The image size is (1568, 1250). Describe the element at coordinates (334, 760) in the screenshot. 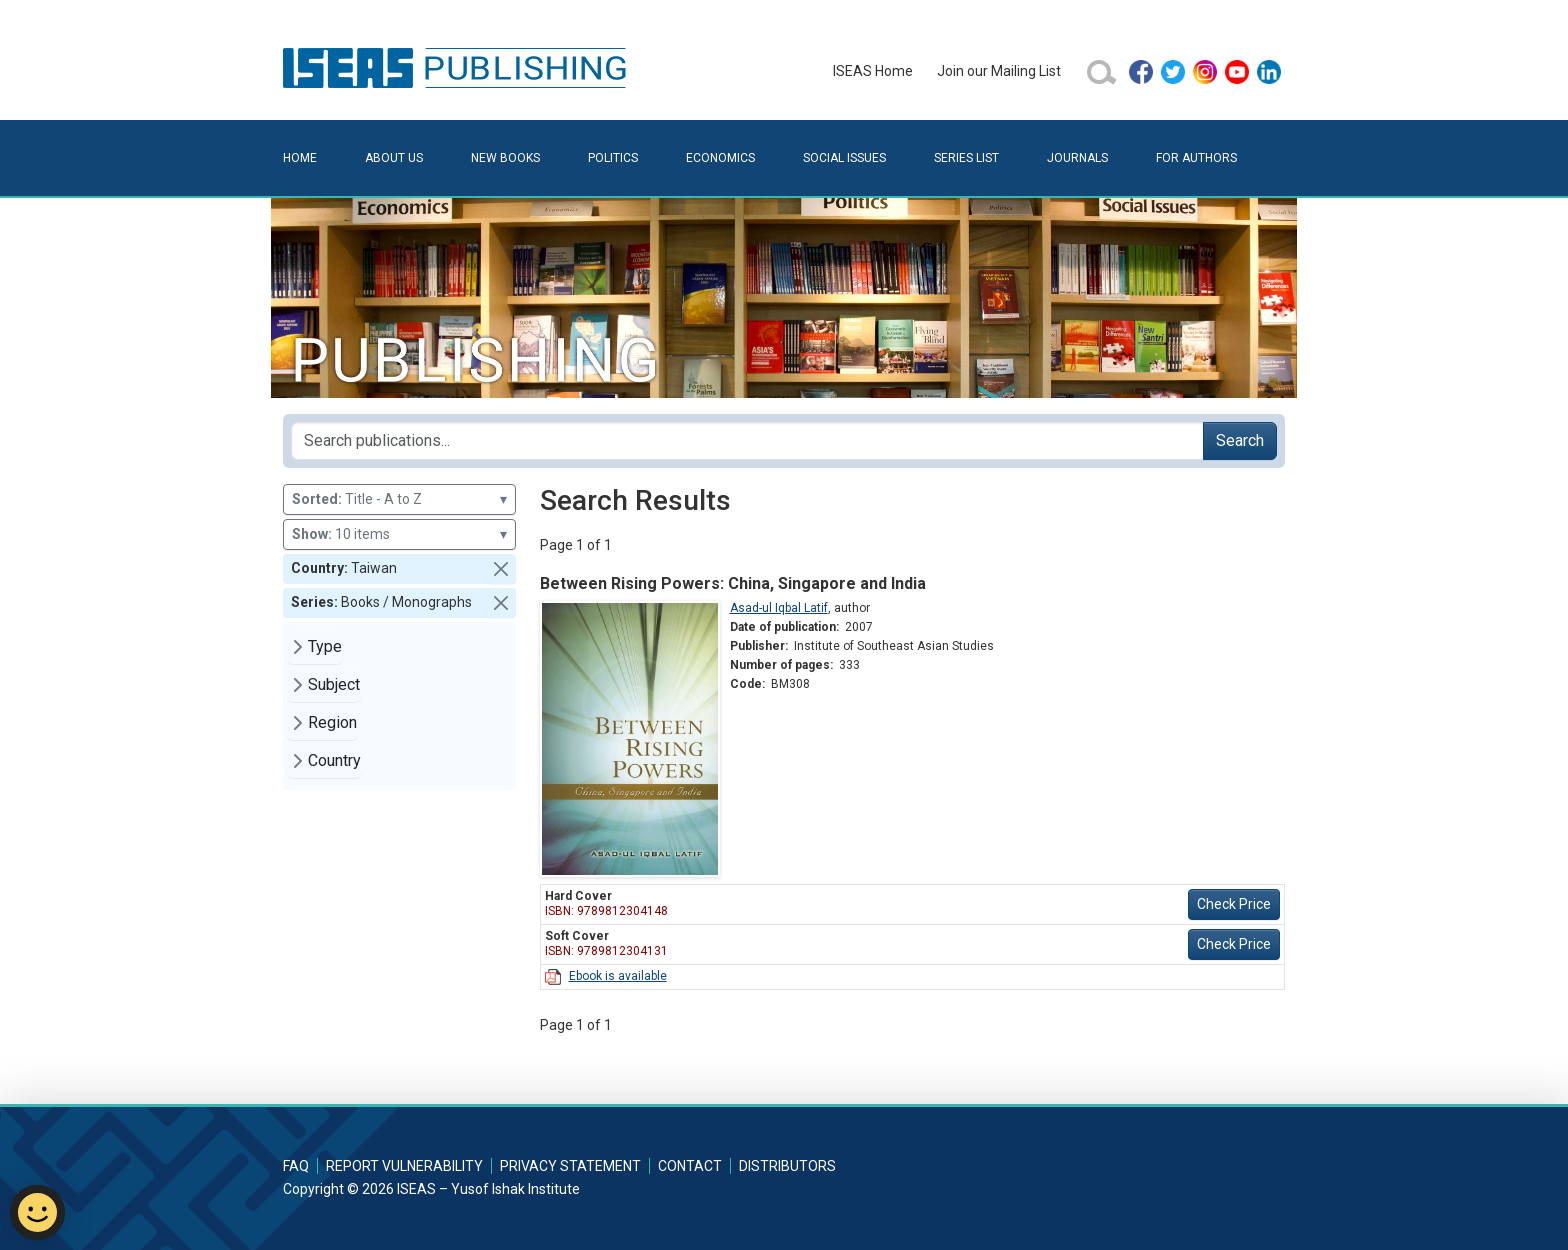

I see `Country` at that location.